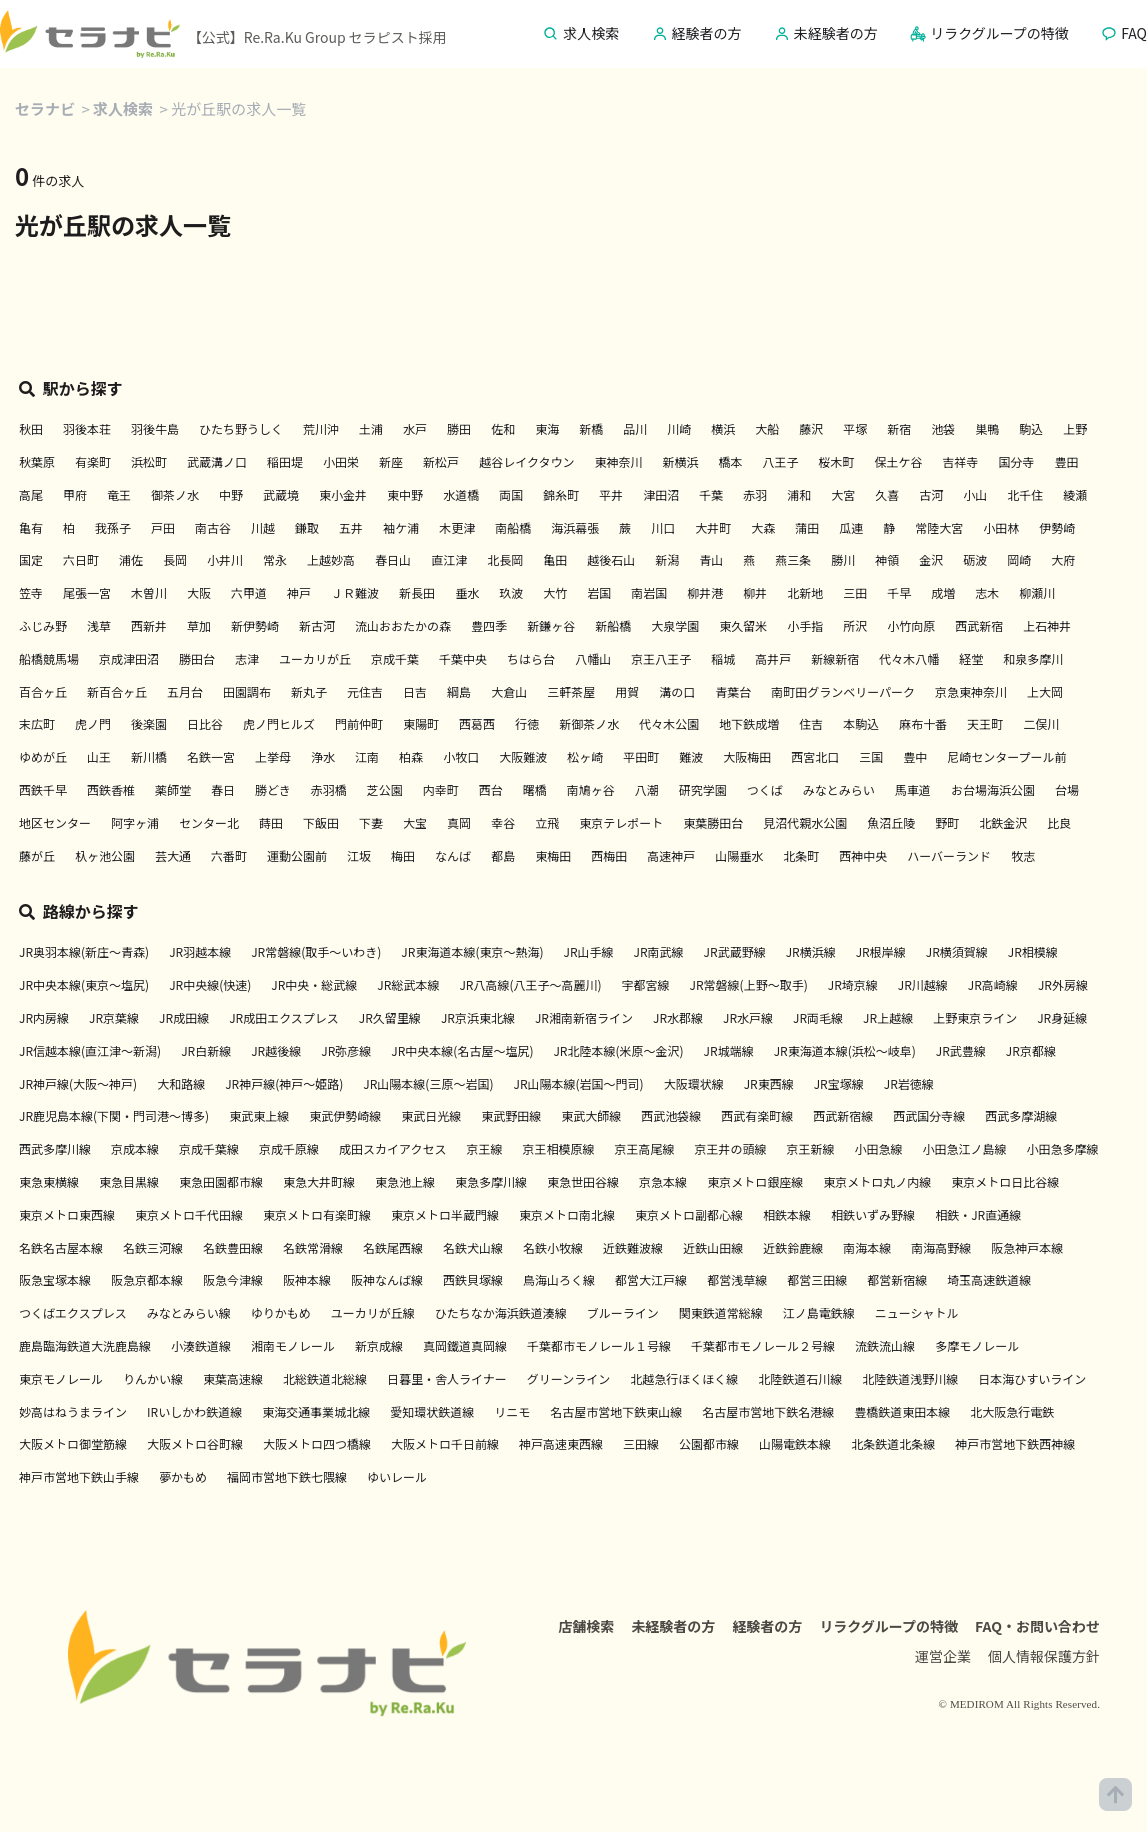 Image resolution: width=1147 pixels, height=1832 pixels. I want to click on JR埼京線, so click(853, 984).